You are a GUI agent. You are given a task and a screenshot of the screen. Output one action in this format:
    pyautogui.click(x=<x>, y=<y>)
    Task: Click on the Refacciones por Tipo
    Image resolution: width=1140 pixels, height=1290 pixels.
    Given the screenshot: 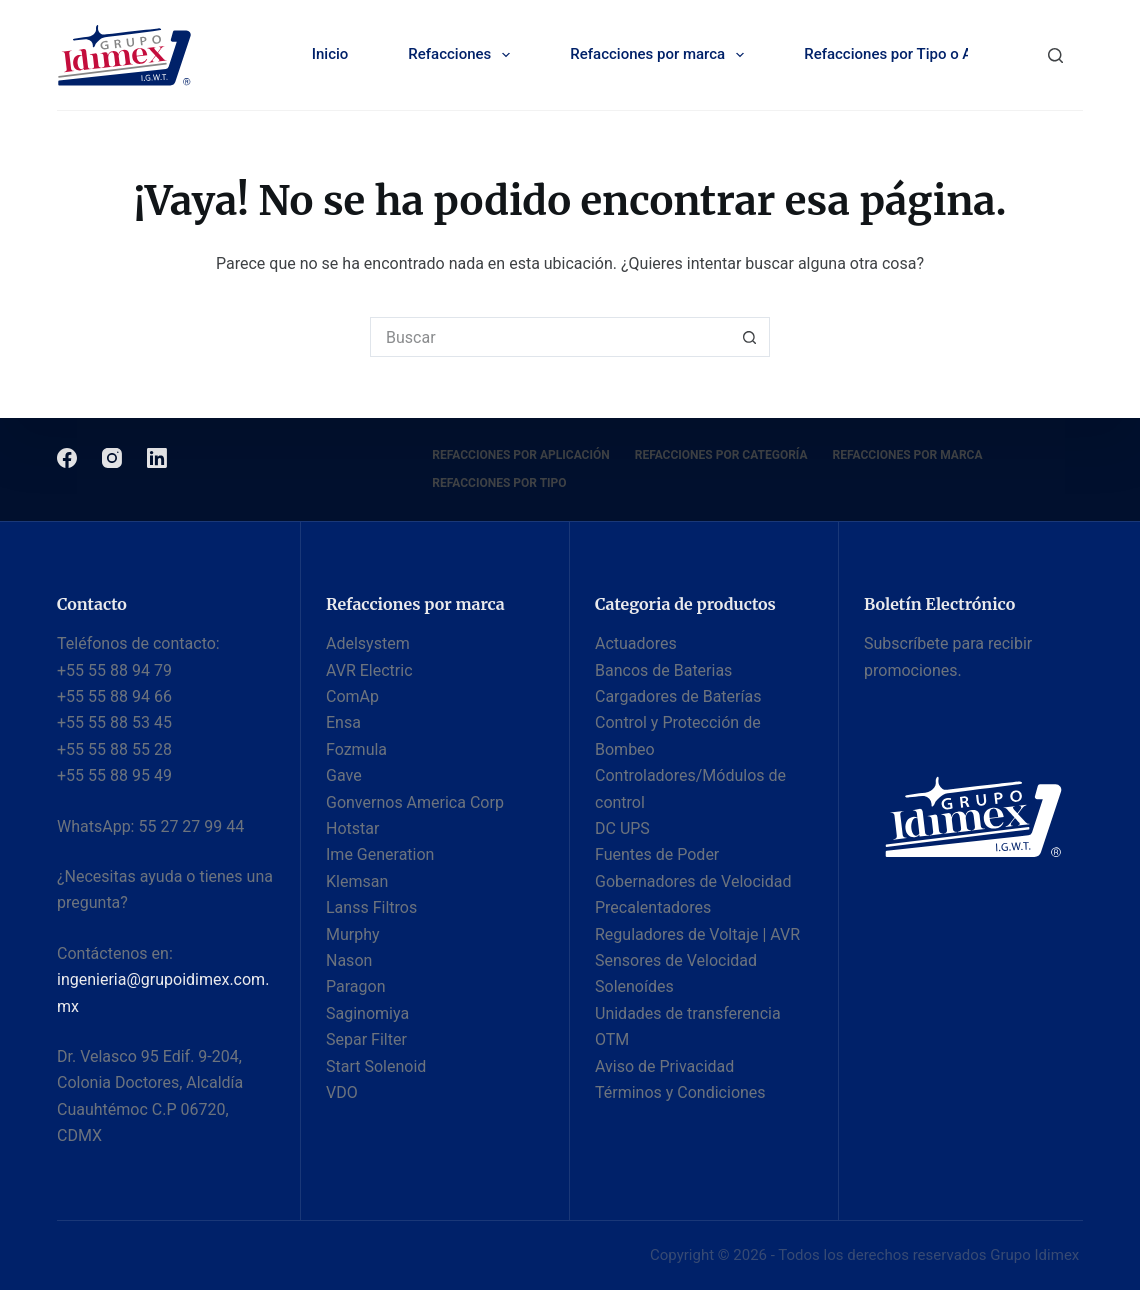 What is the action you would take?
    pyautogui.click(x=499, y=483)
    